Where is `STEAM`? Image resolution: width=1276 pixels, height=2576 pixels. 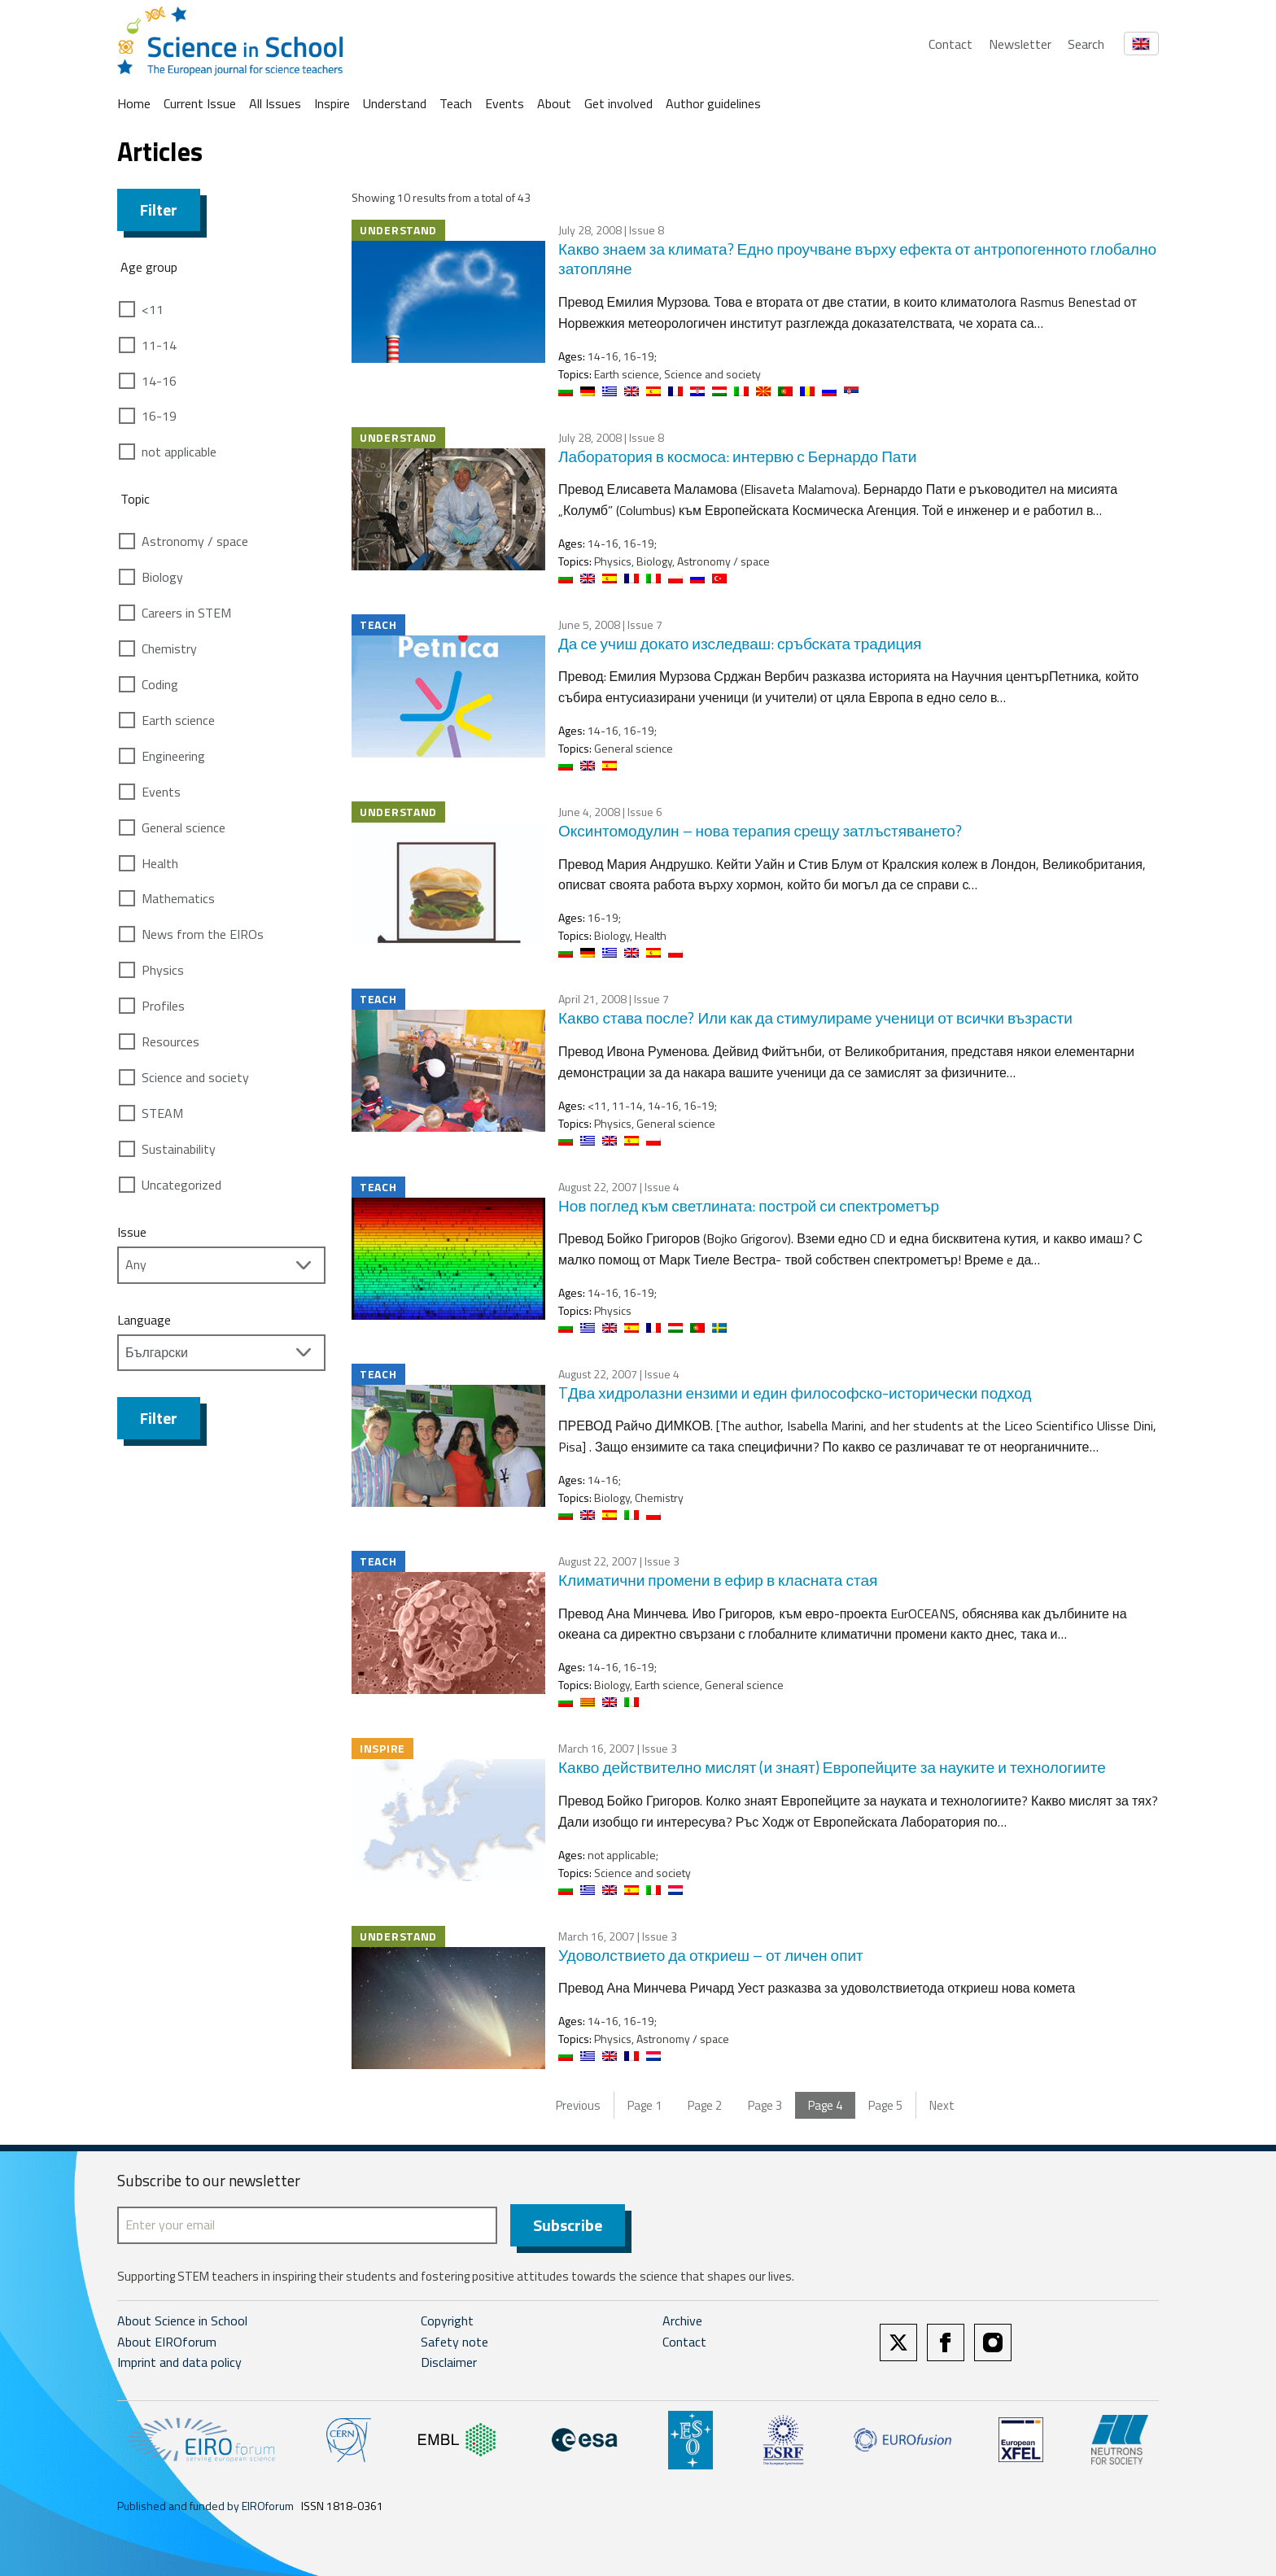
STEAM is located at coordinates (162, 1113).